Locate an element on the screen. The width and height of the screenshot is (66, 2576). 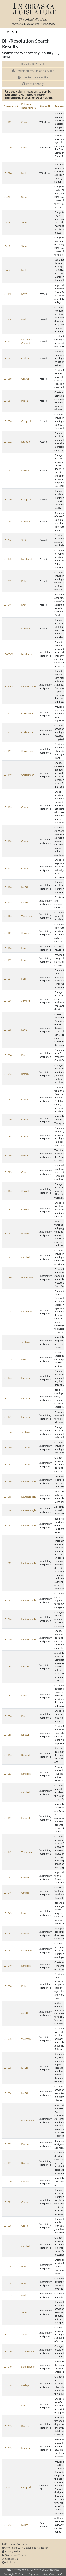
LB1060 is located at coordinates (8, 1619).